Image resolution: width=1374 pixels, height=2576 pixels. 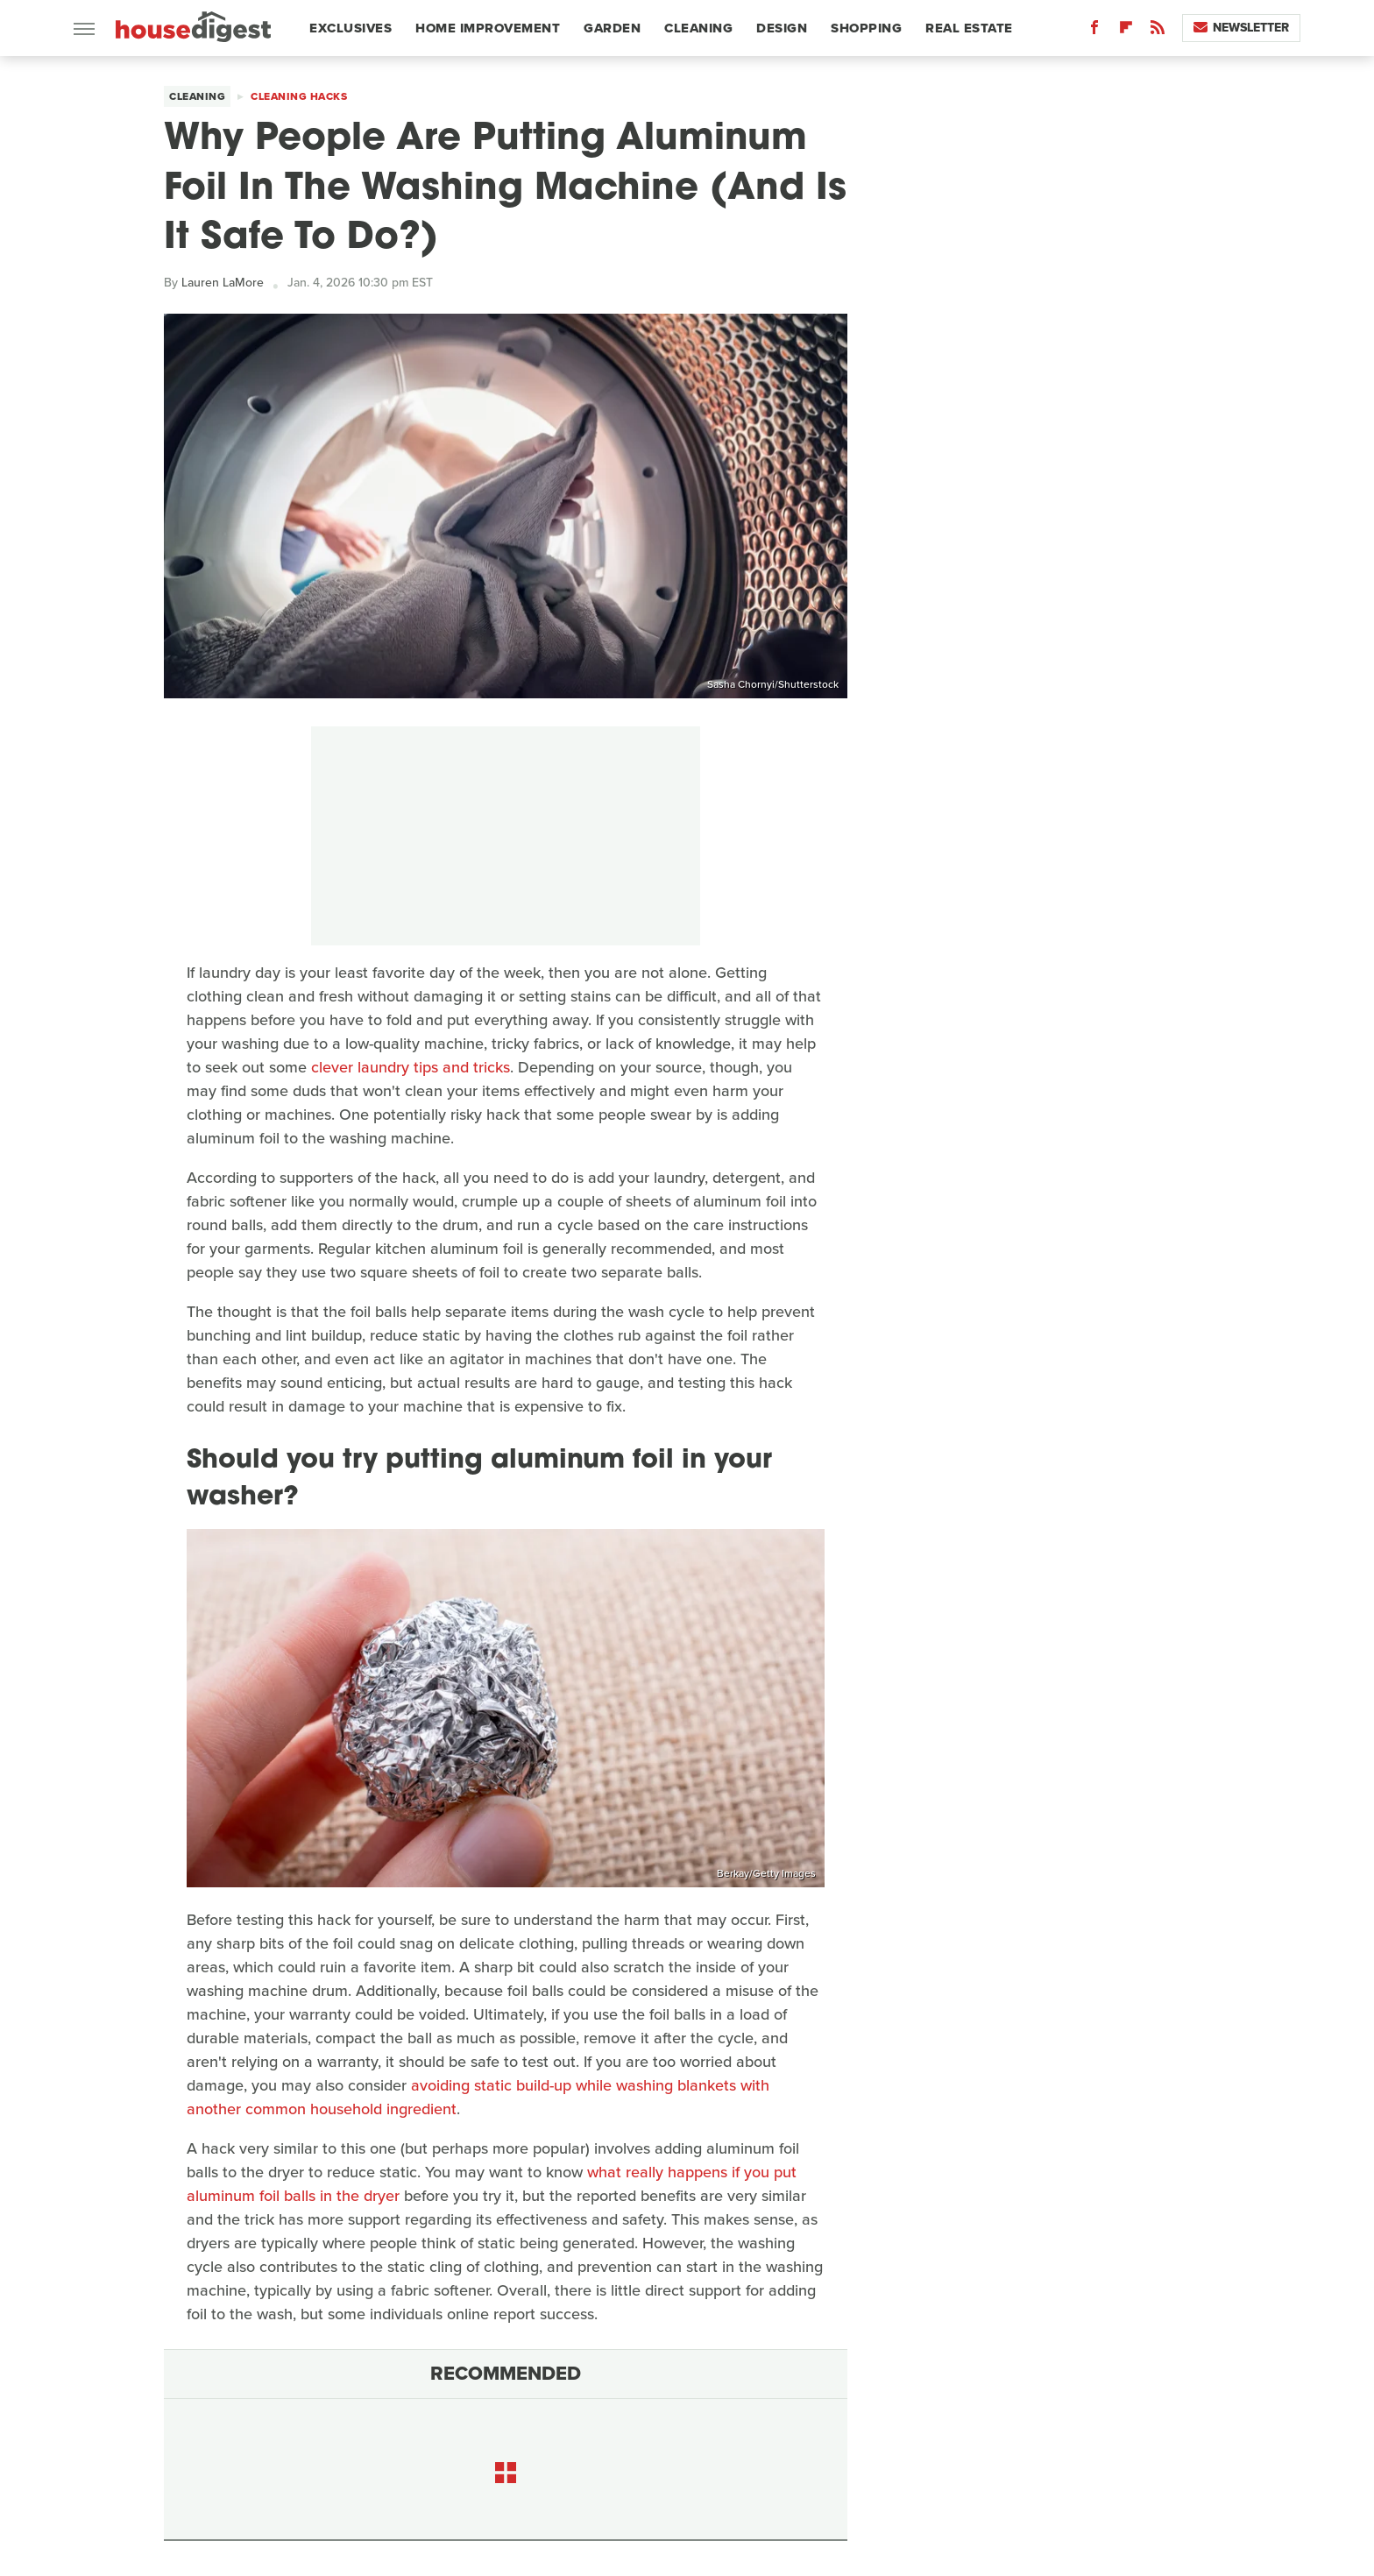 I want to click on [Flipboard], so click(x=1126, y=31).